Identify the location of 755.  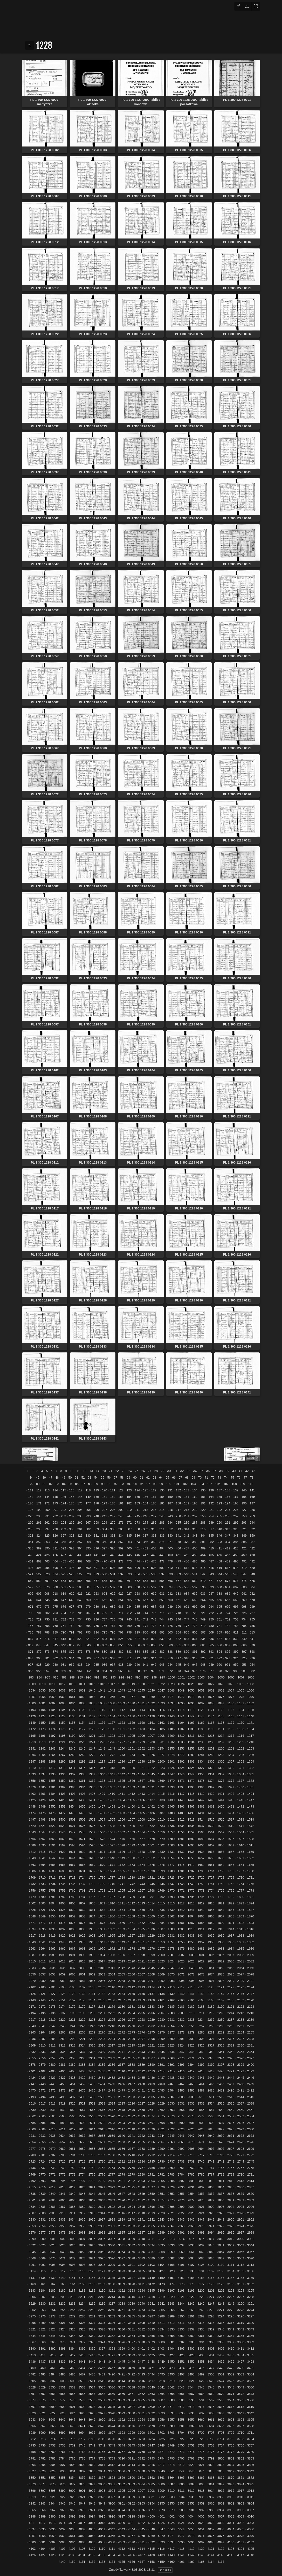
(252, 1619).